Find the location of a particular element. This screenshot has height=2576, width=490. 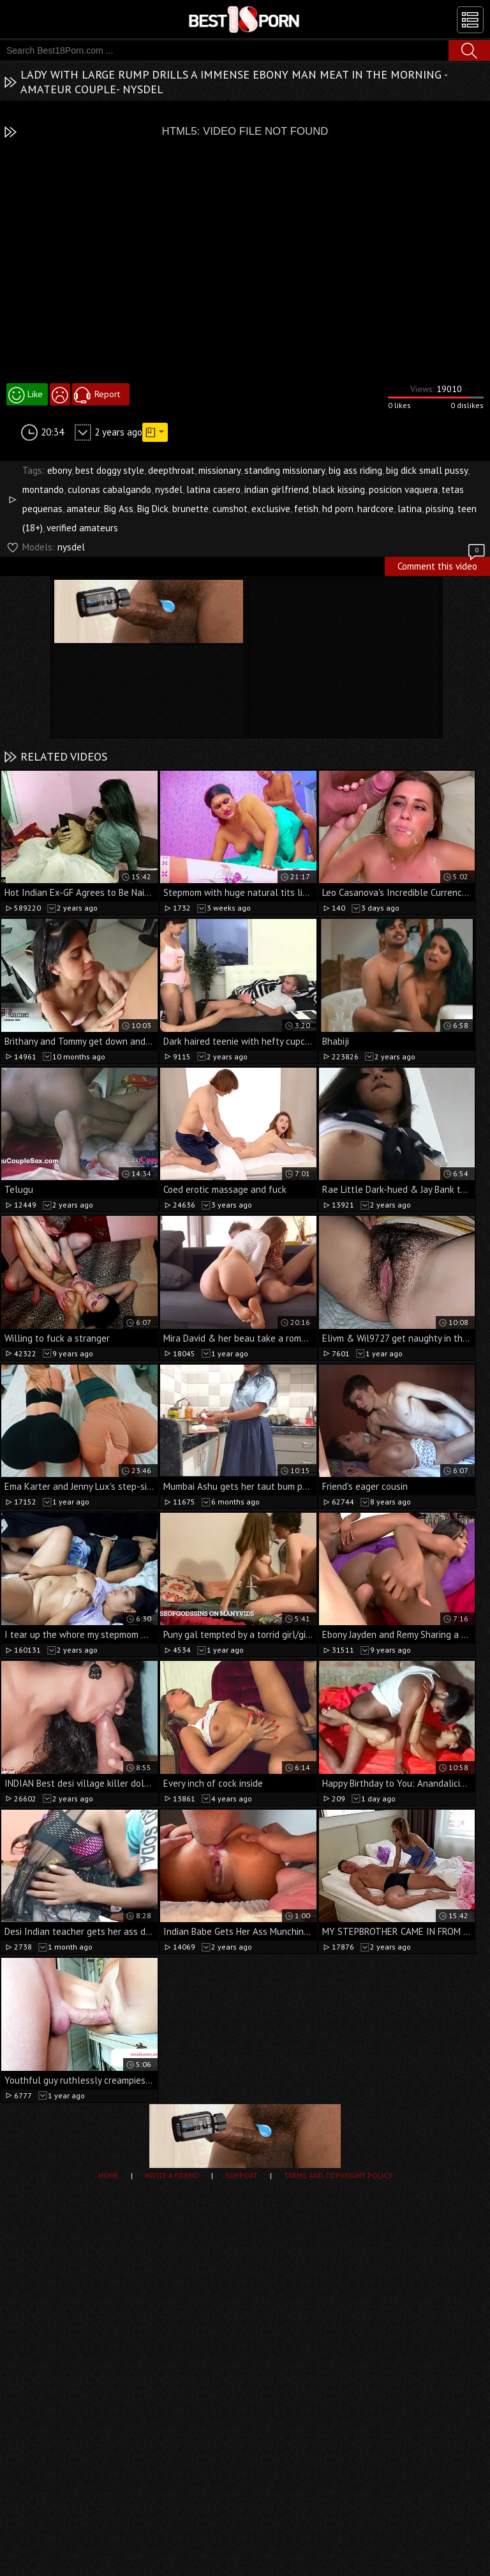

missionary is located at coordinates (219, 470).